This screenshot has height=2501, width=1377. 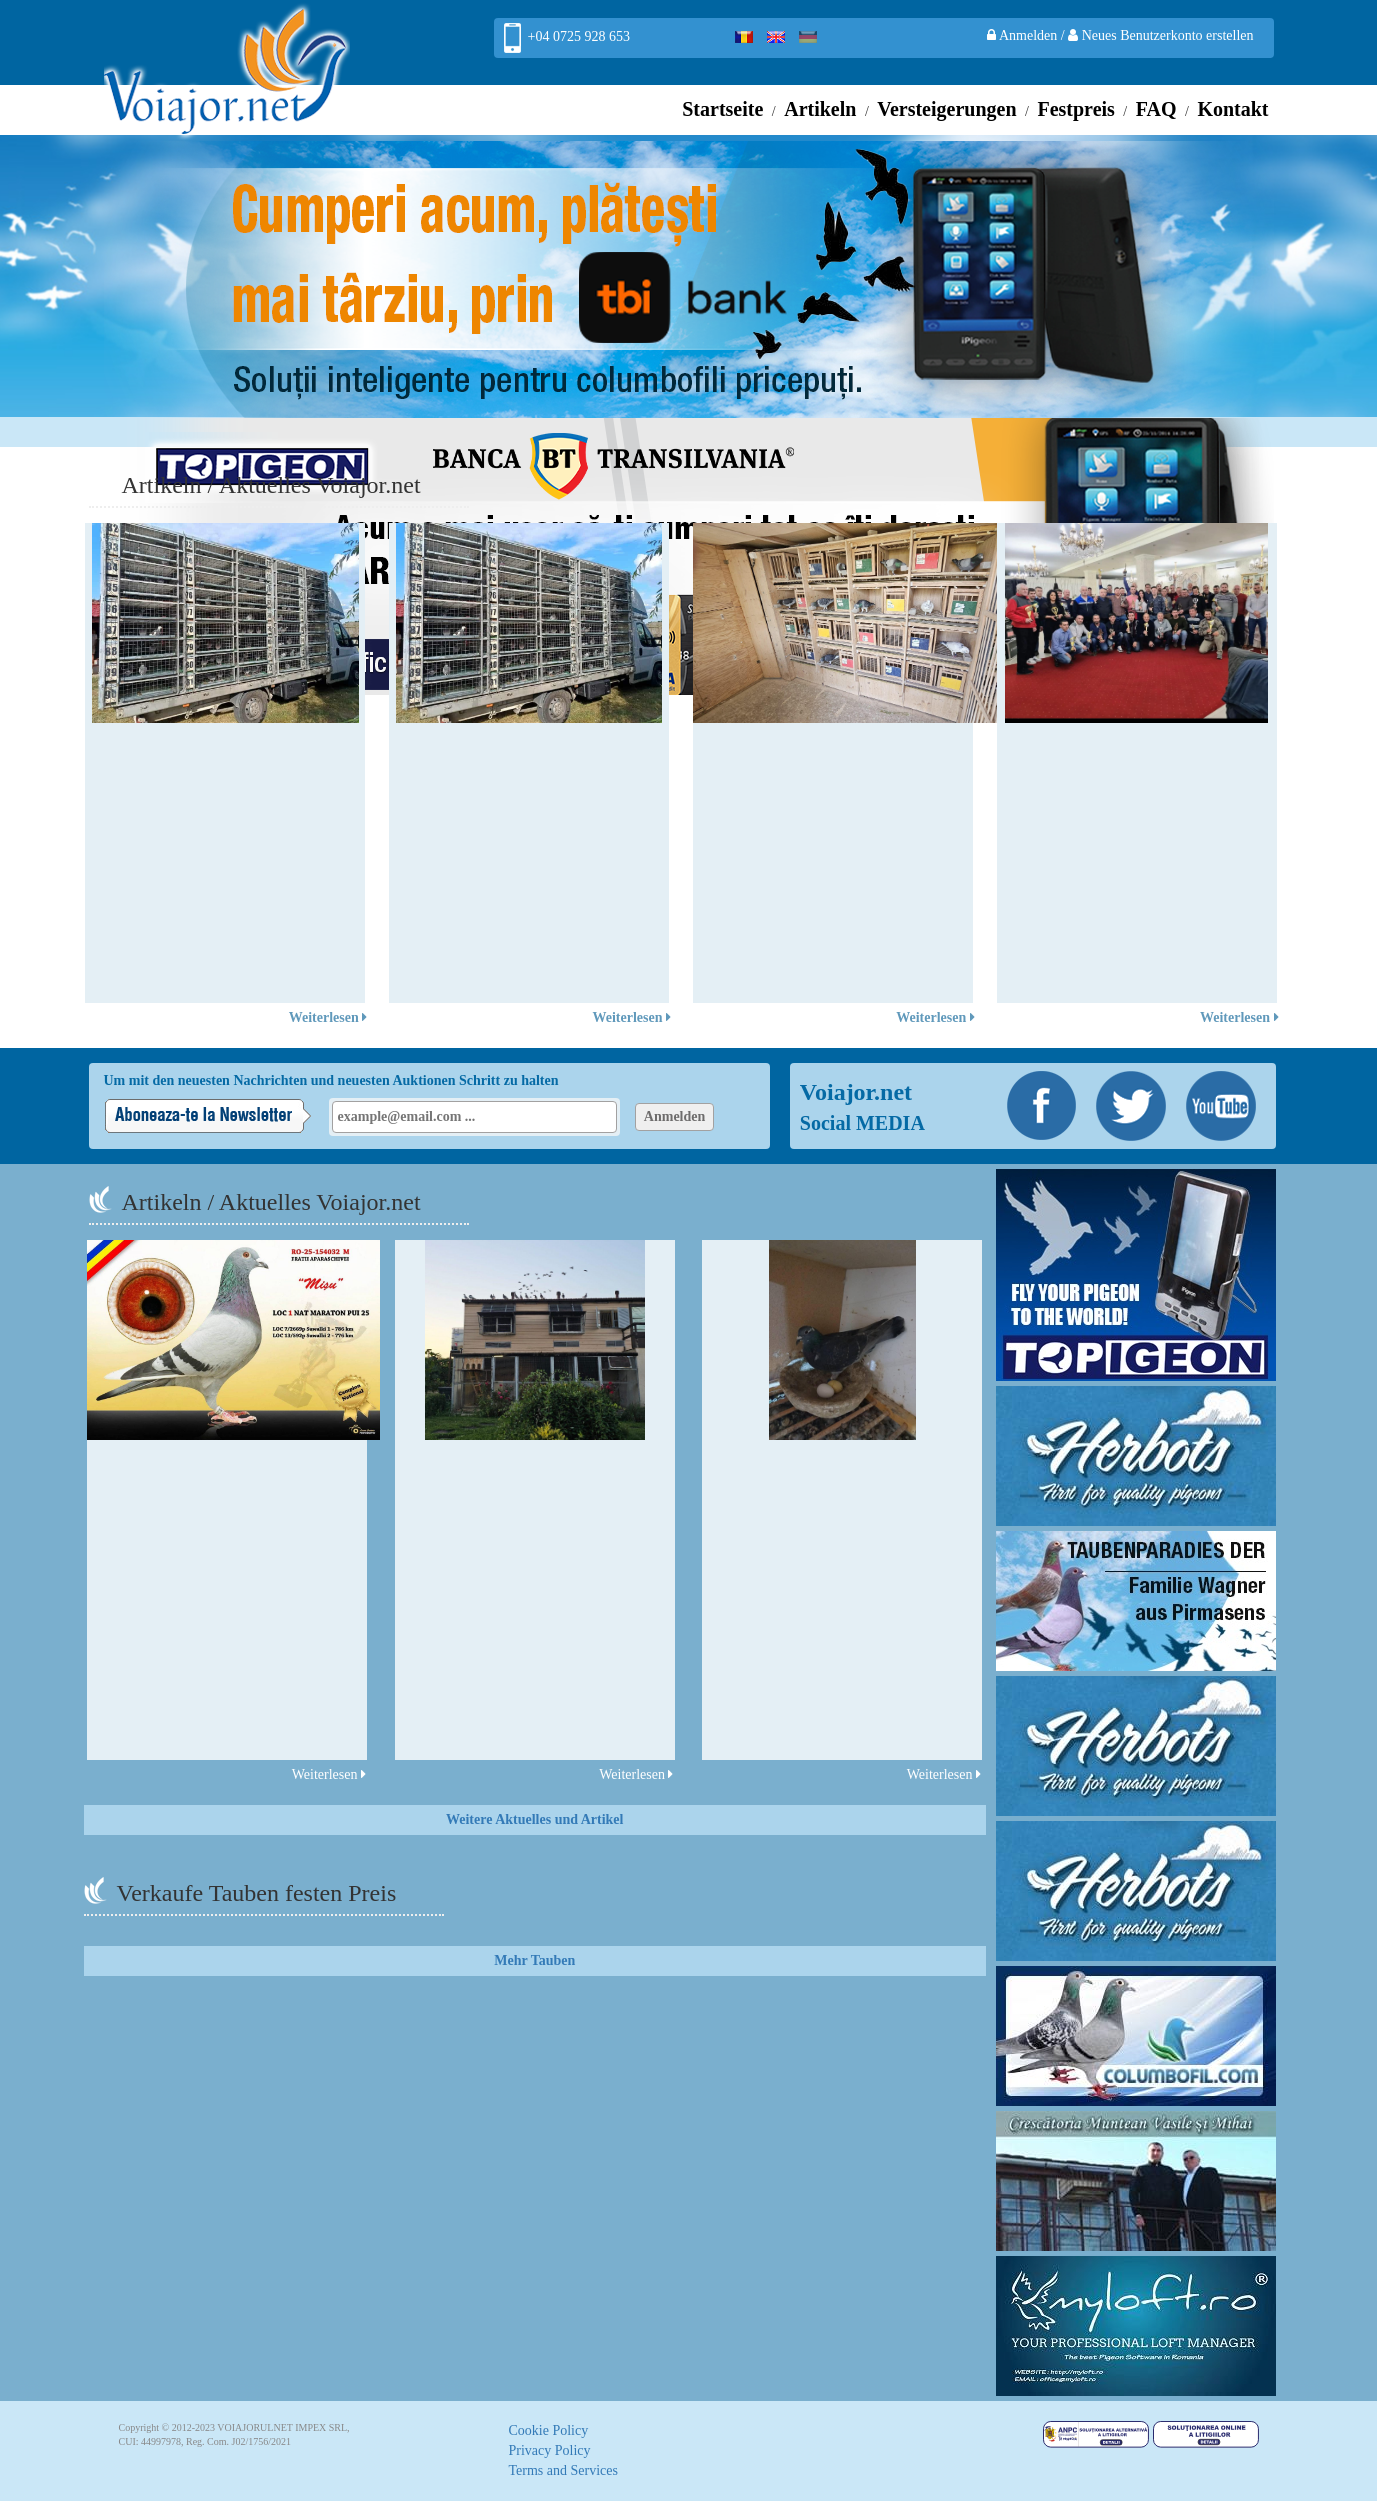 What do you see at coordinates (534, 1960) in the screenshot?
I see `Mehr Tauben` at bounding box center [534, 1960].